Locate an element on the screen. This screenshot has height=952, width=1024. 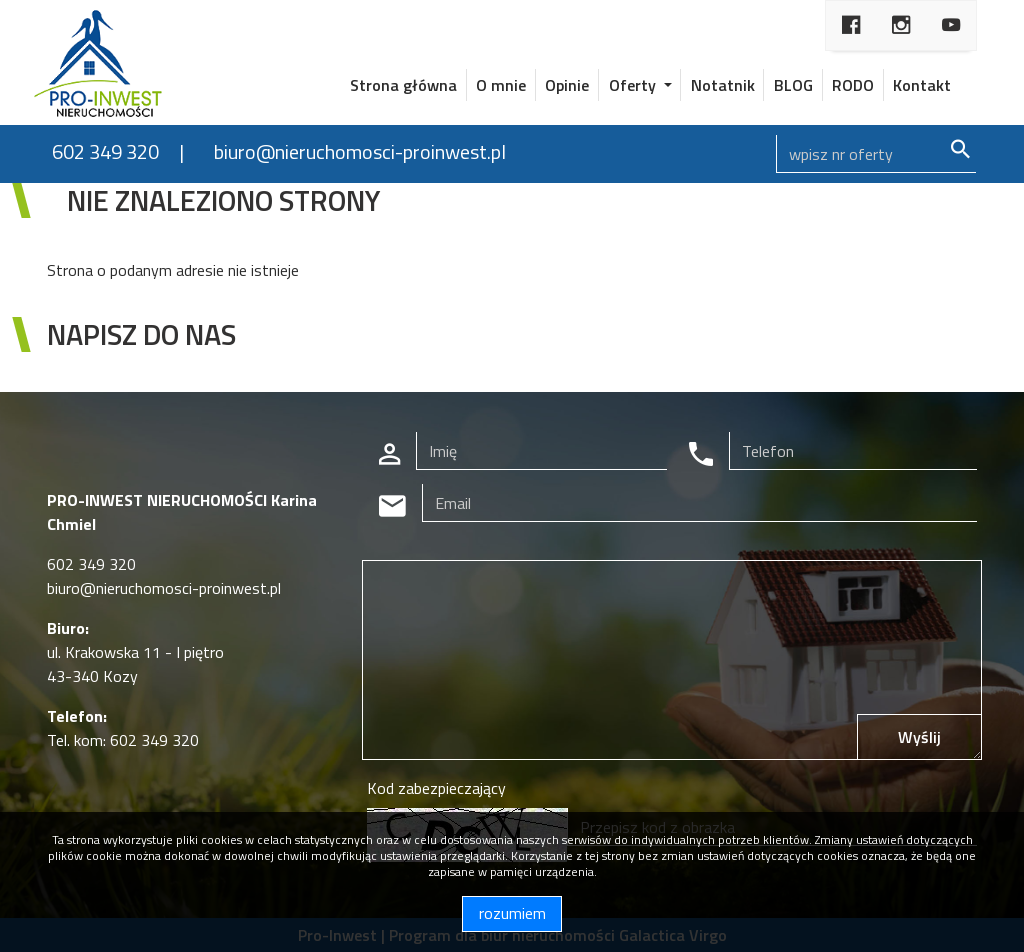
O mnie is located at coordinates (501, 85).